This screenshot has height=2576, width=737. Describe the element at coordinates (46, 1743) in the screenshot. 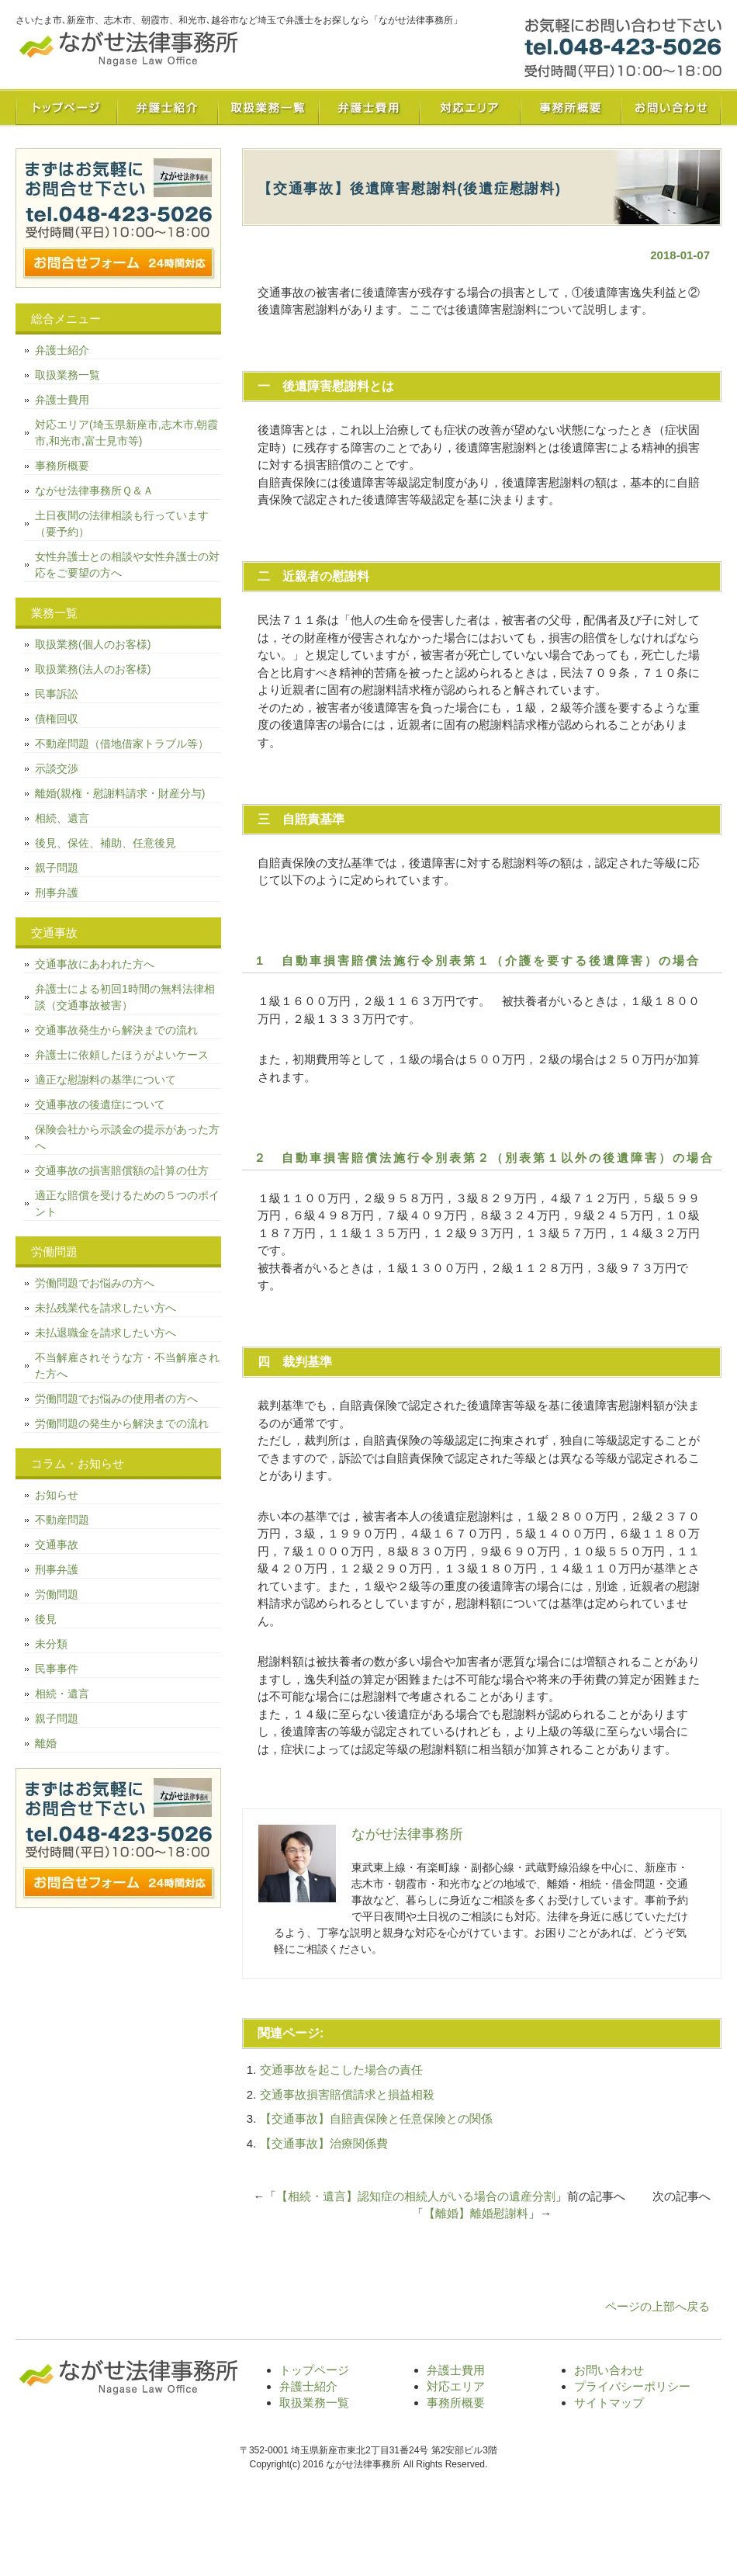

I see `離婚` at that location.